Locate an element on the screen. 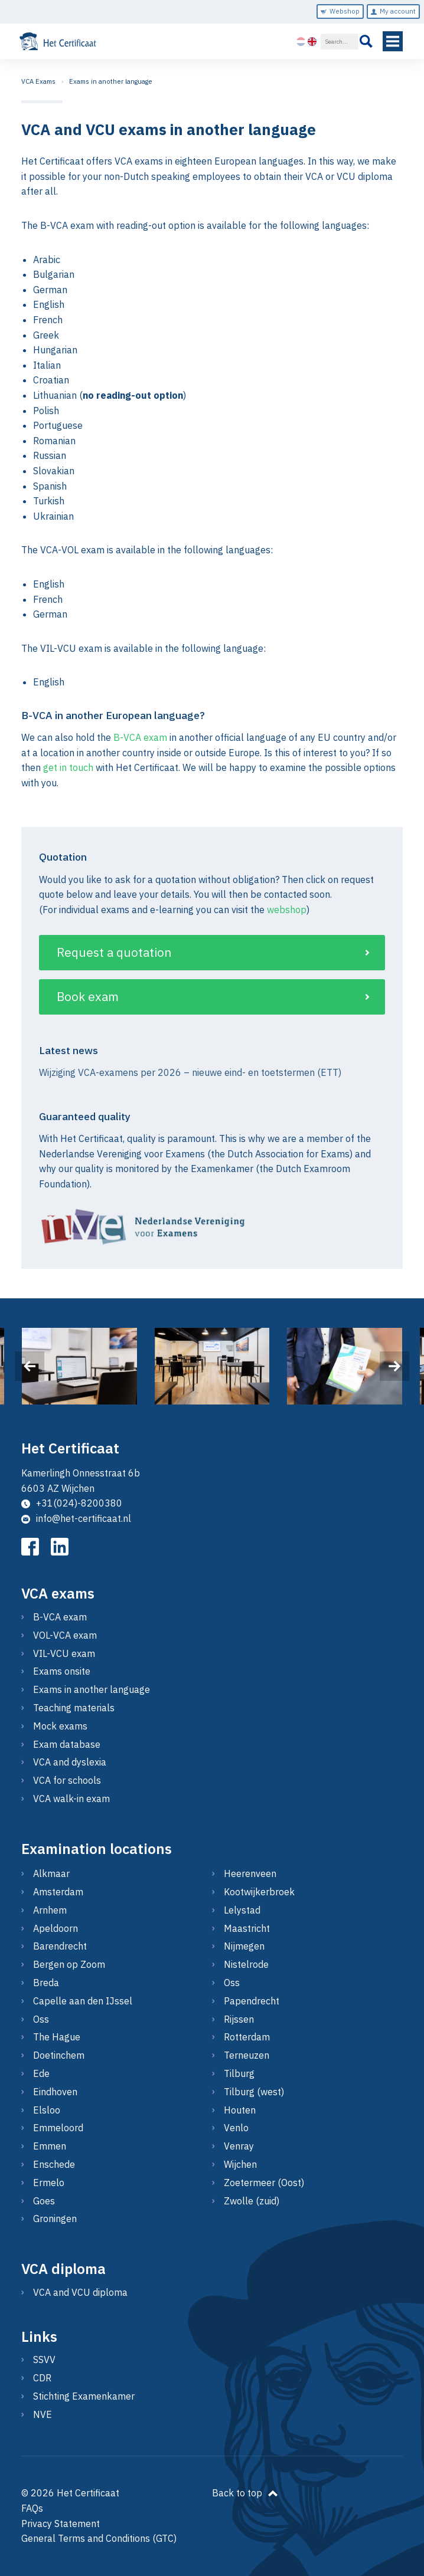 This screenshot has width=424, height=2576. Maastricht is located at coordinates (247, 1928).